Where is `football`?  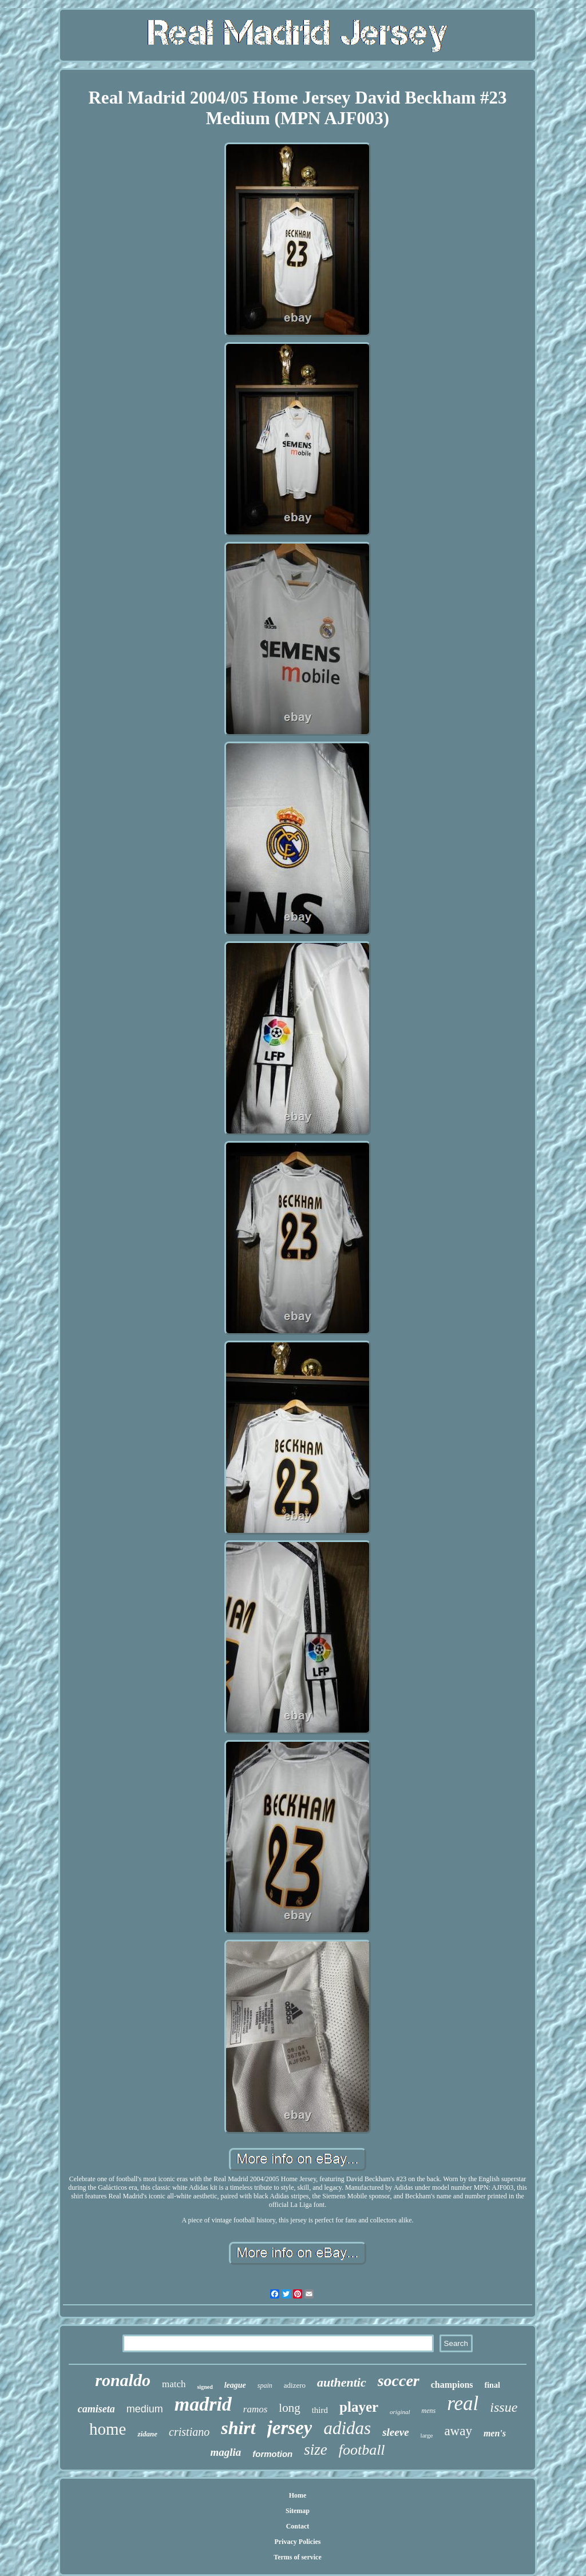 football is located at coordinates (362, 2450).